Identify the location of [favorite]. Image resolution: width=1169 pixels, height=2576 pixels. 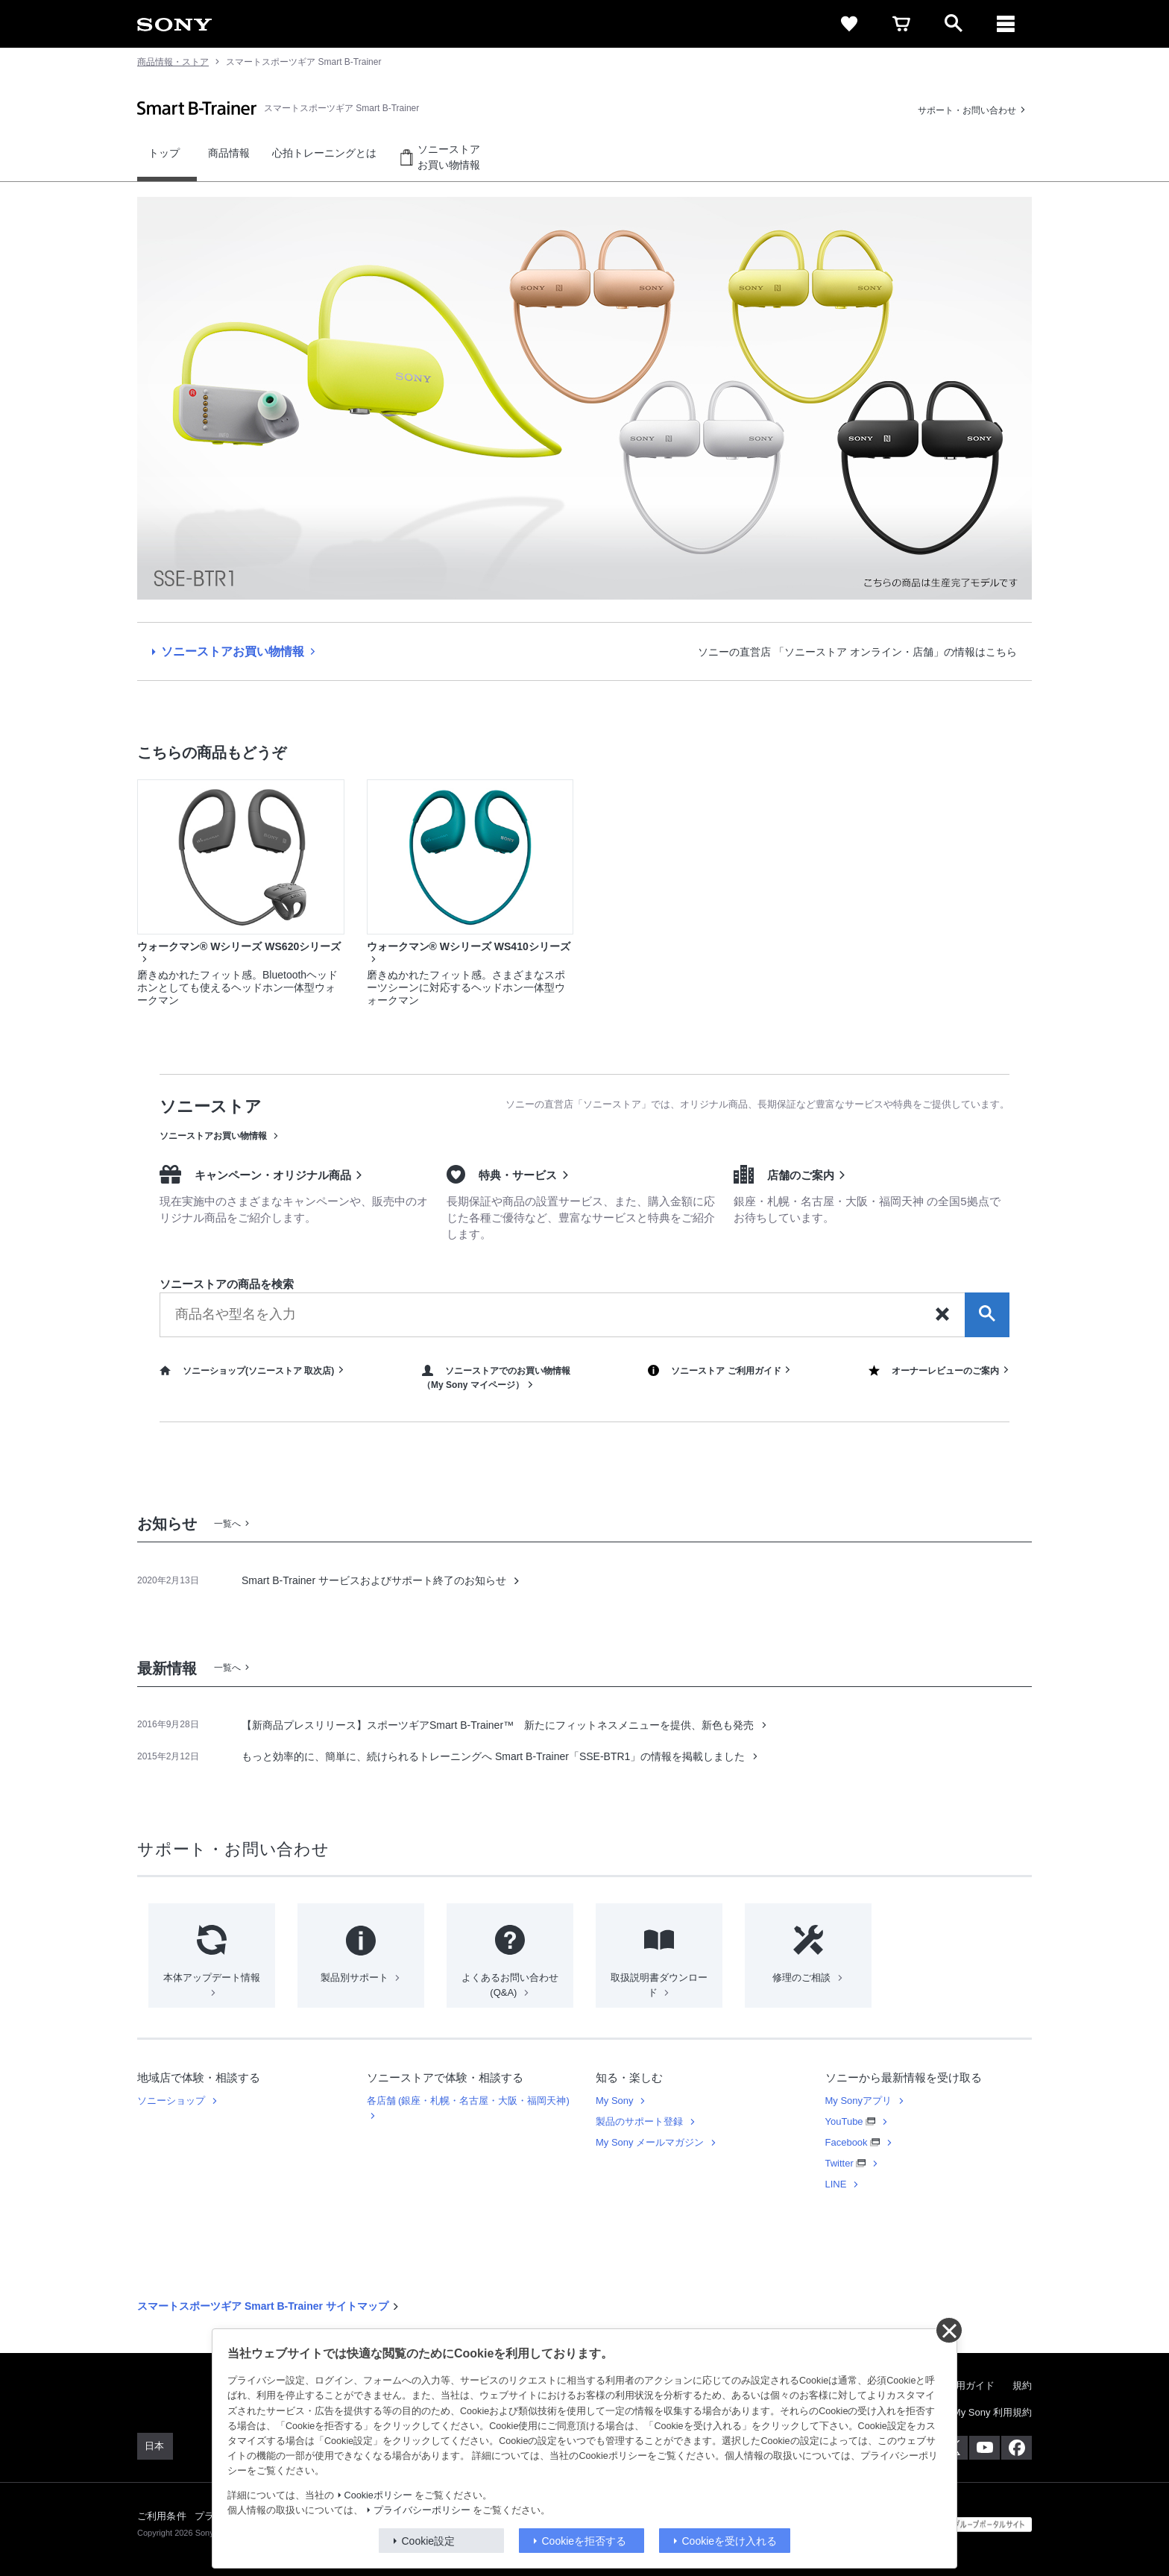
(849, 24).